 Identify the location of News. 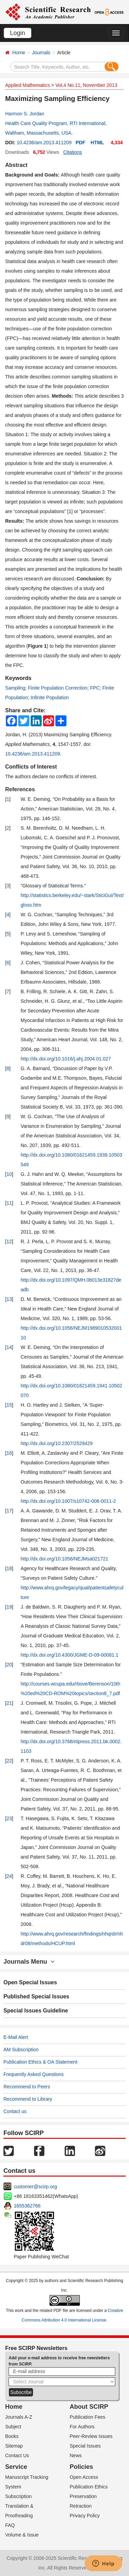
(76, 2455).